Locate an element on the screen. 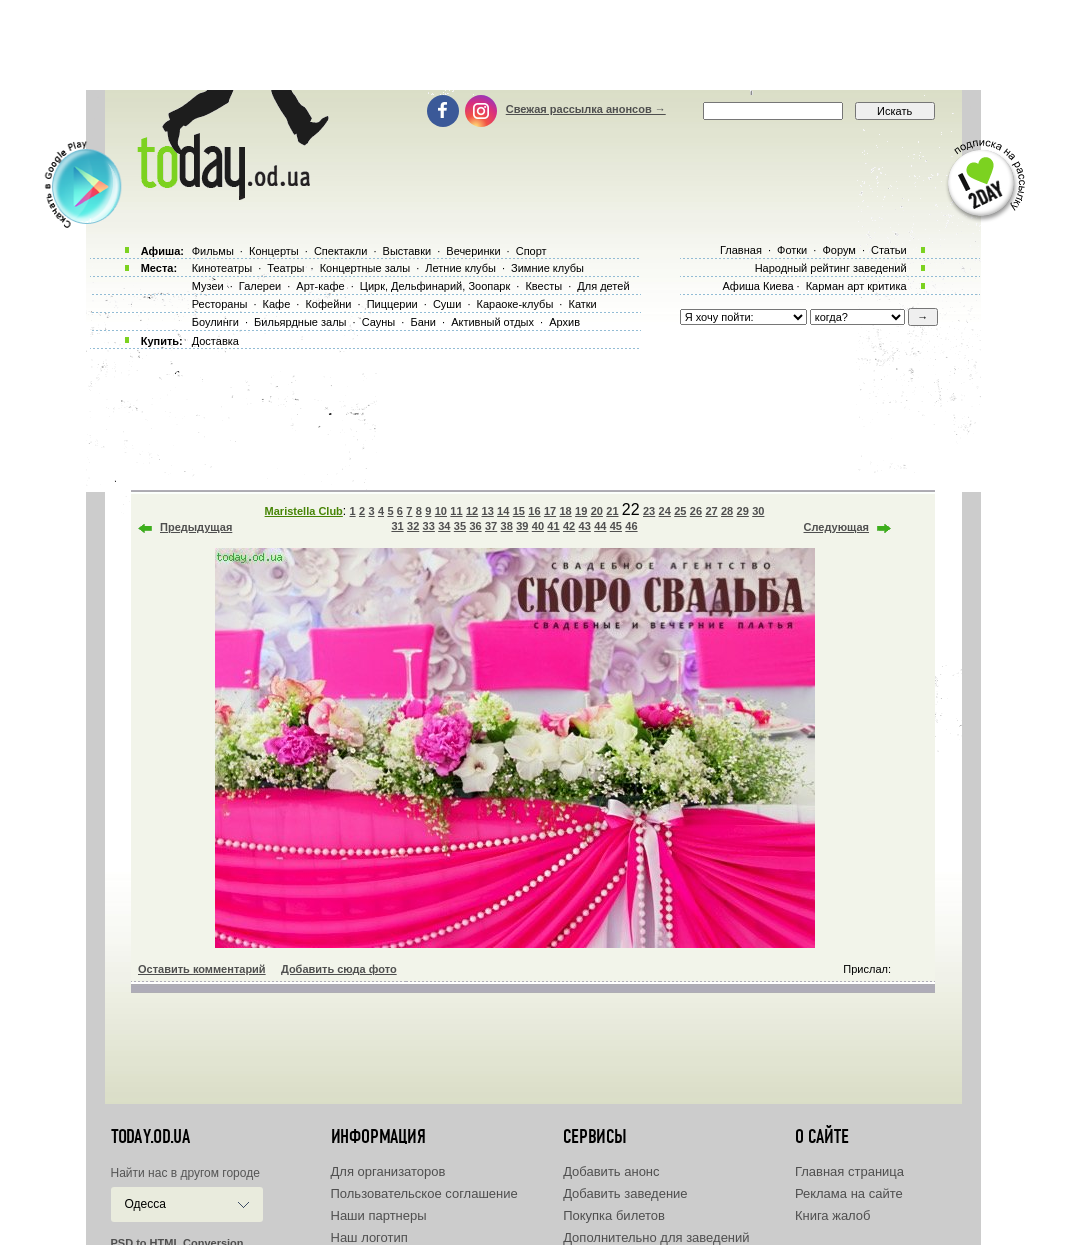  35 is located at coordinates (460, 526).